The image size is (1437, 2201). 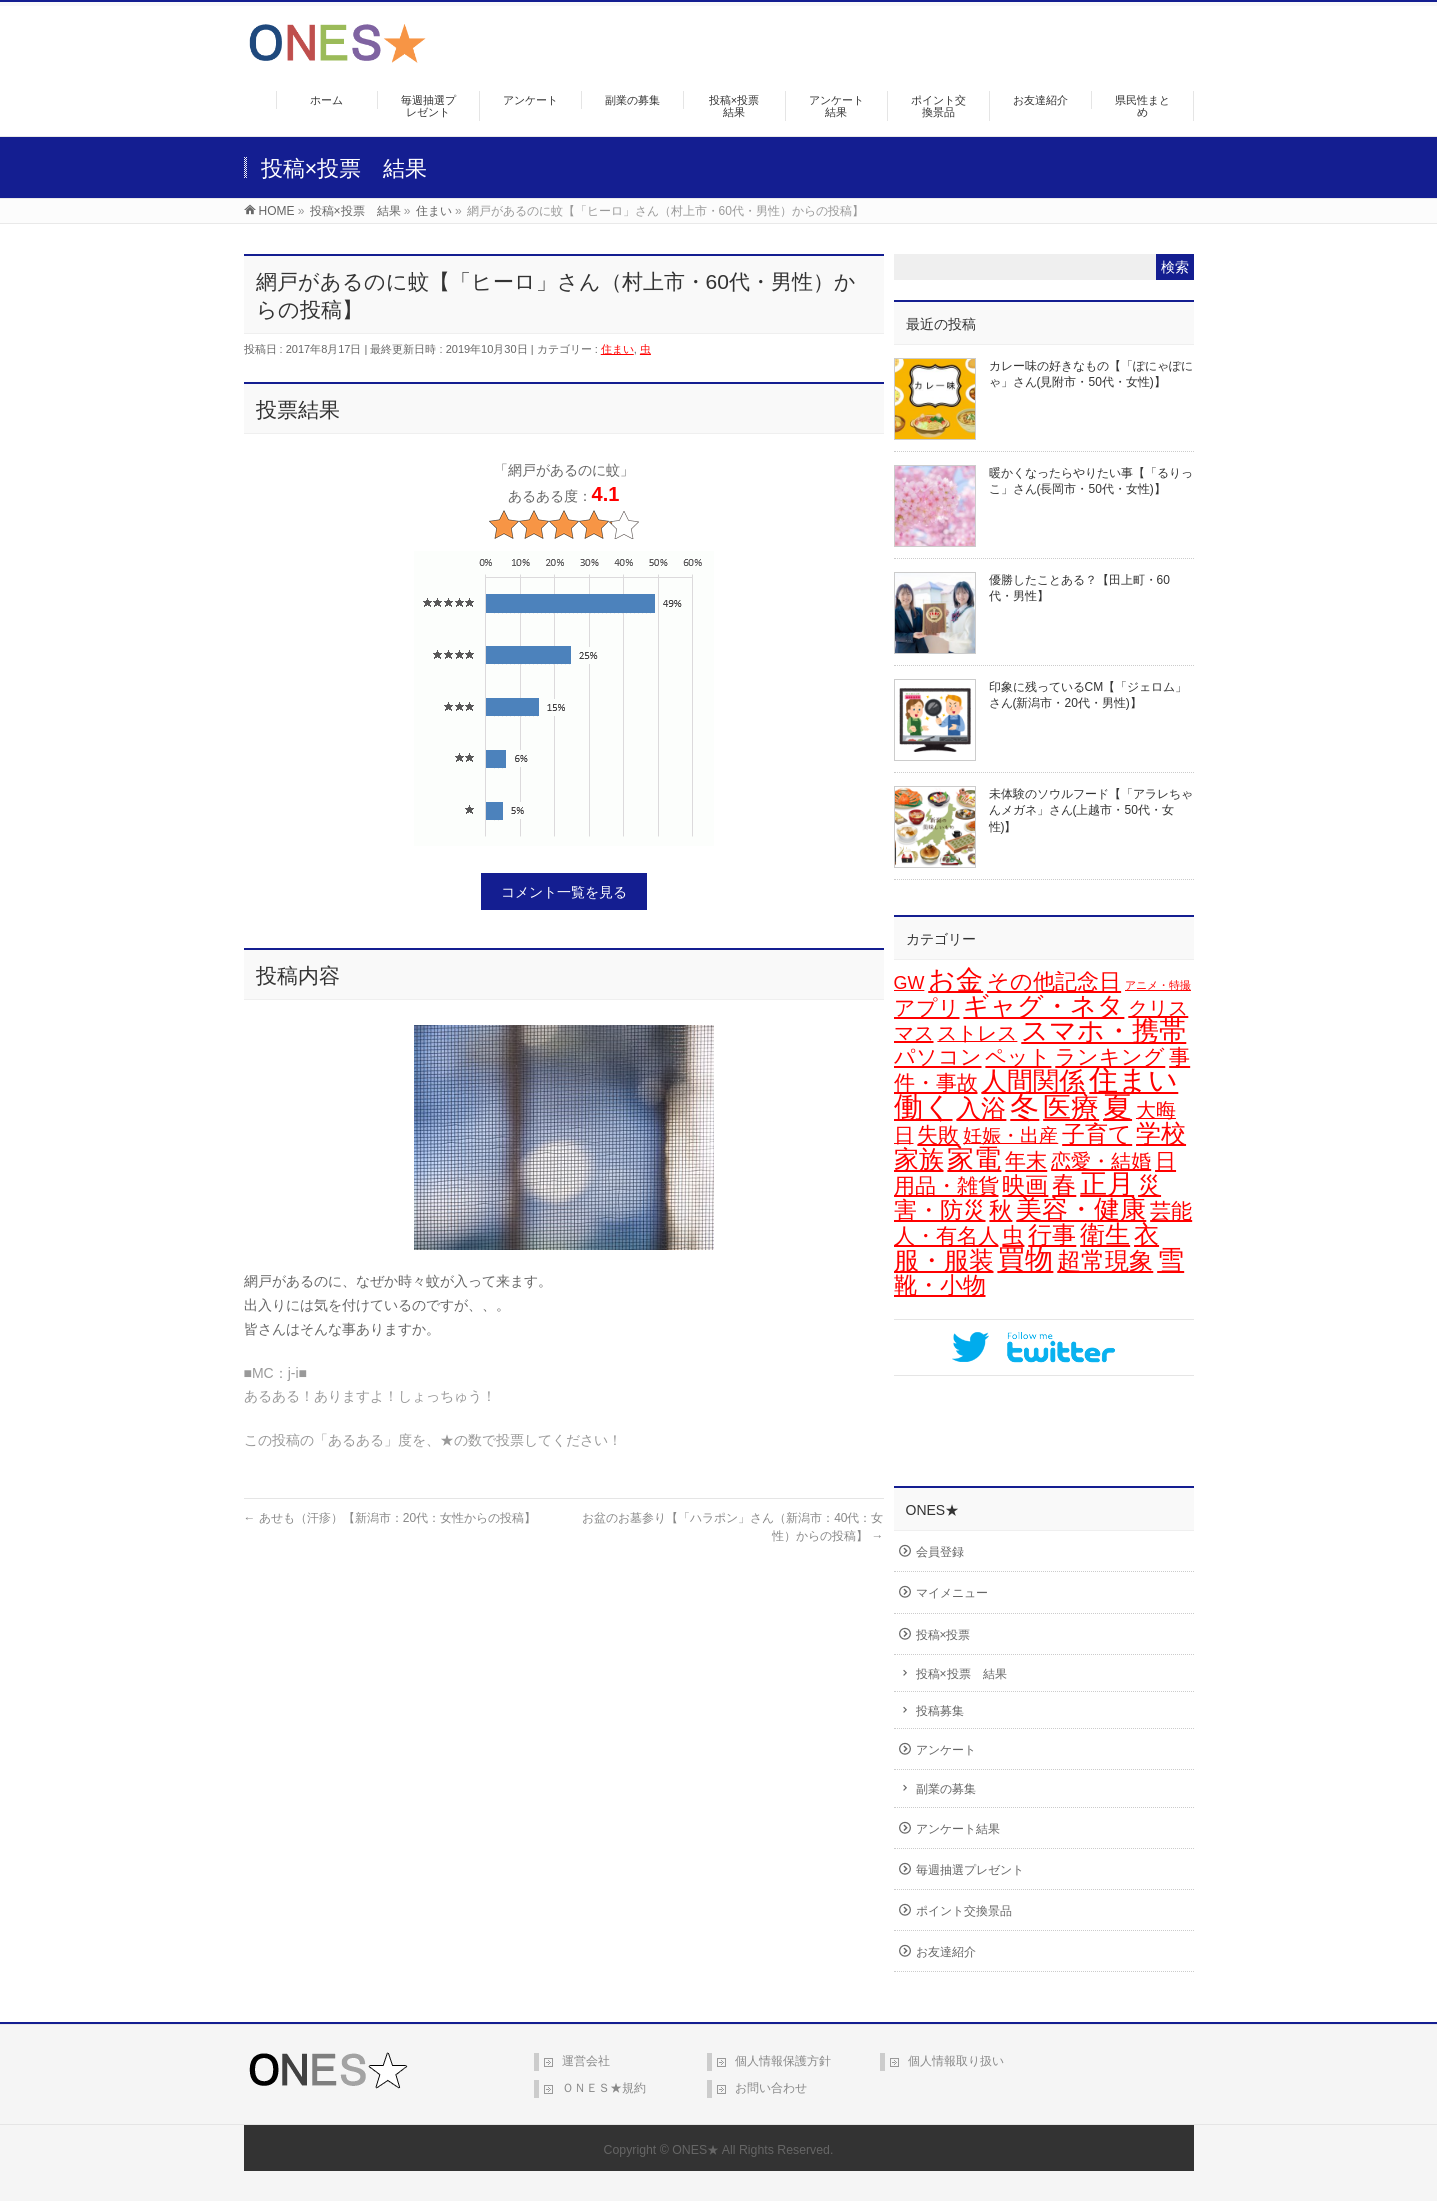 I want to click on ギャグ・ネタ [ギャグ・ネタ (57個の項目)], so click(x=1043, y=1006).